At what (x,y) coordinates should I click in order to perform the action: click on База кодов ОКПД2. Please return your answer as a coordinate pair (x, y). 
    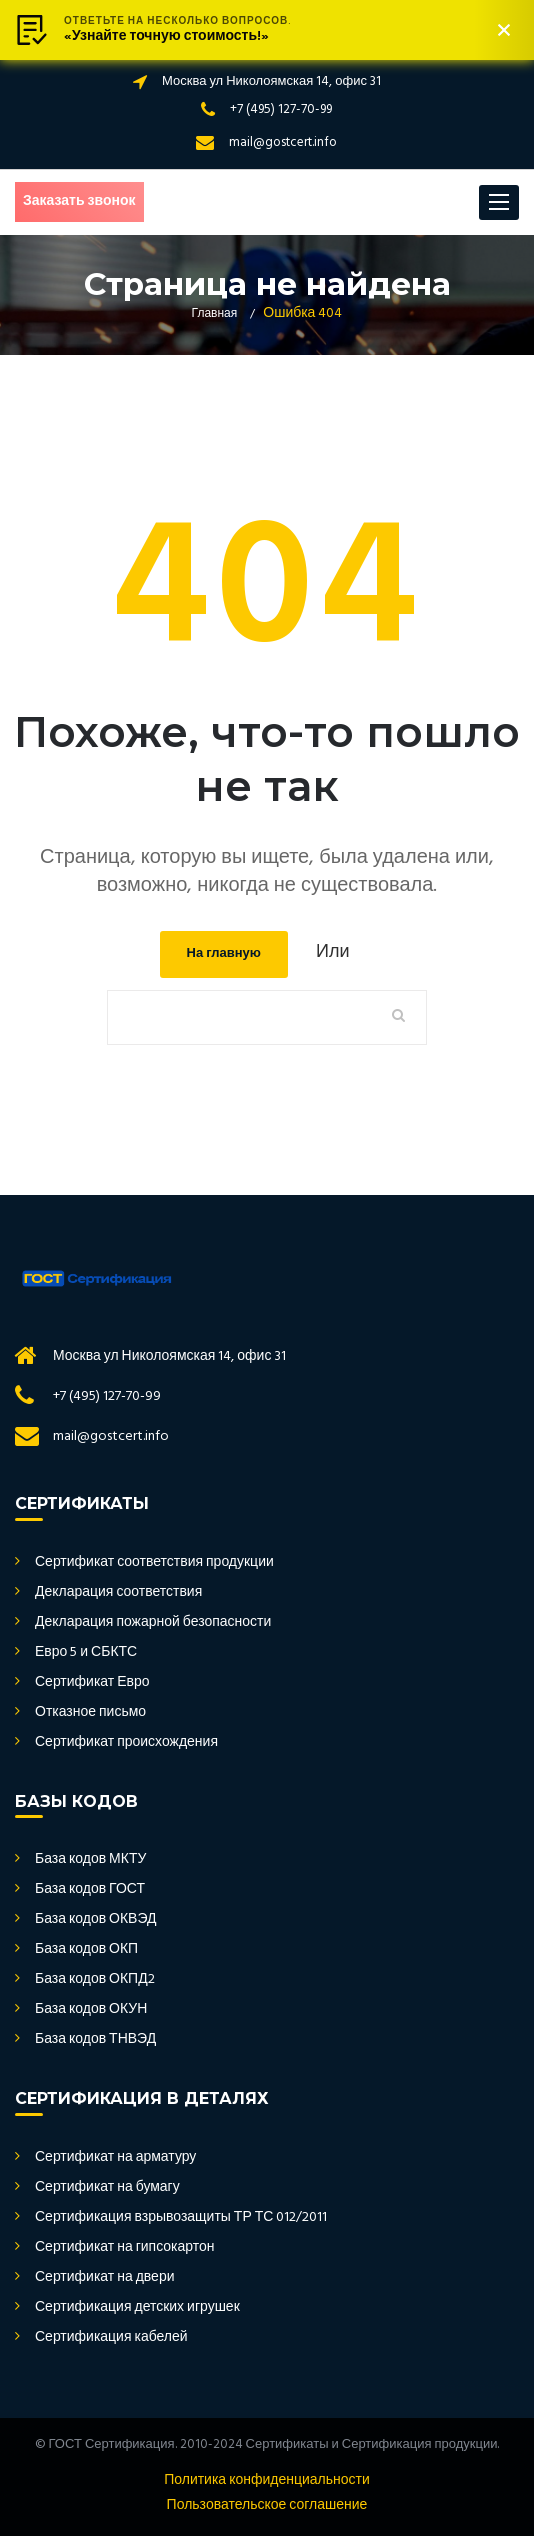
    Looking at the image, I should click on (95, 1980).